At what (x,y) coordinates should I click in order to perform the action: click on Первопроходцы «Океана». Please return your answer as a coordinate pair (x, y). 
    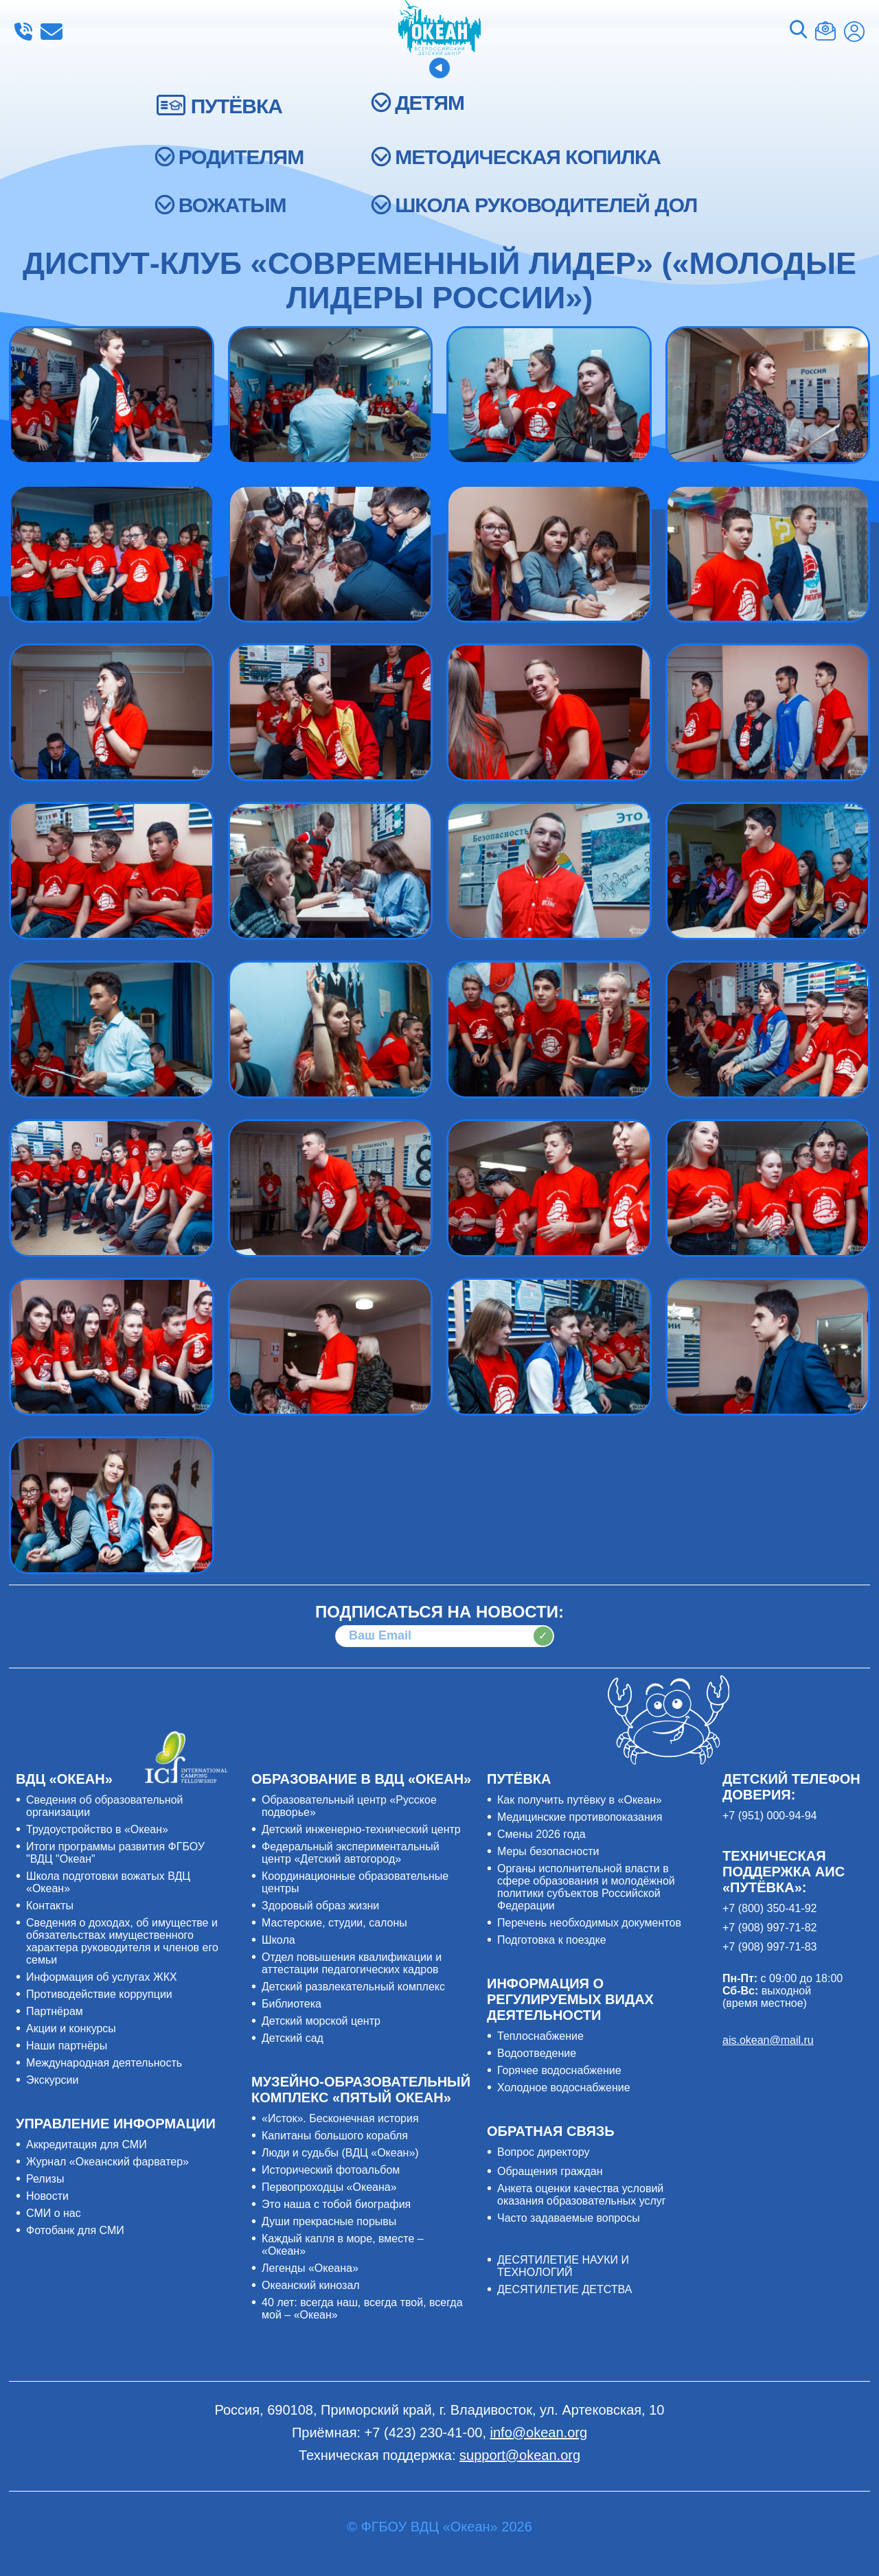
    Looking at the image, I should click on (329, 2187).